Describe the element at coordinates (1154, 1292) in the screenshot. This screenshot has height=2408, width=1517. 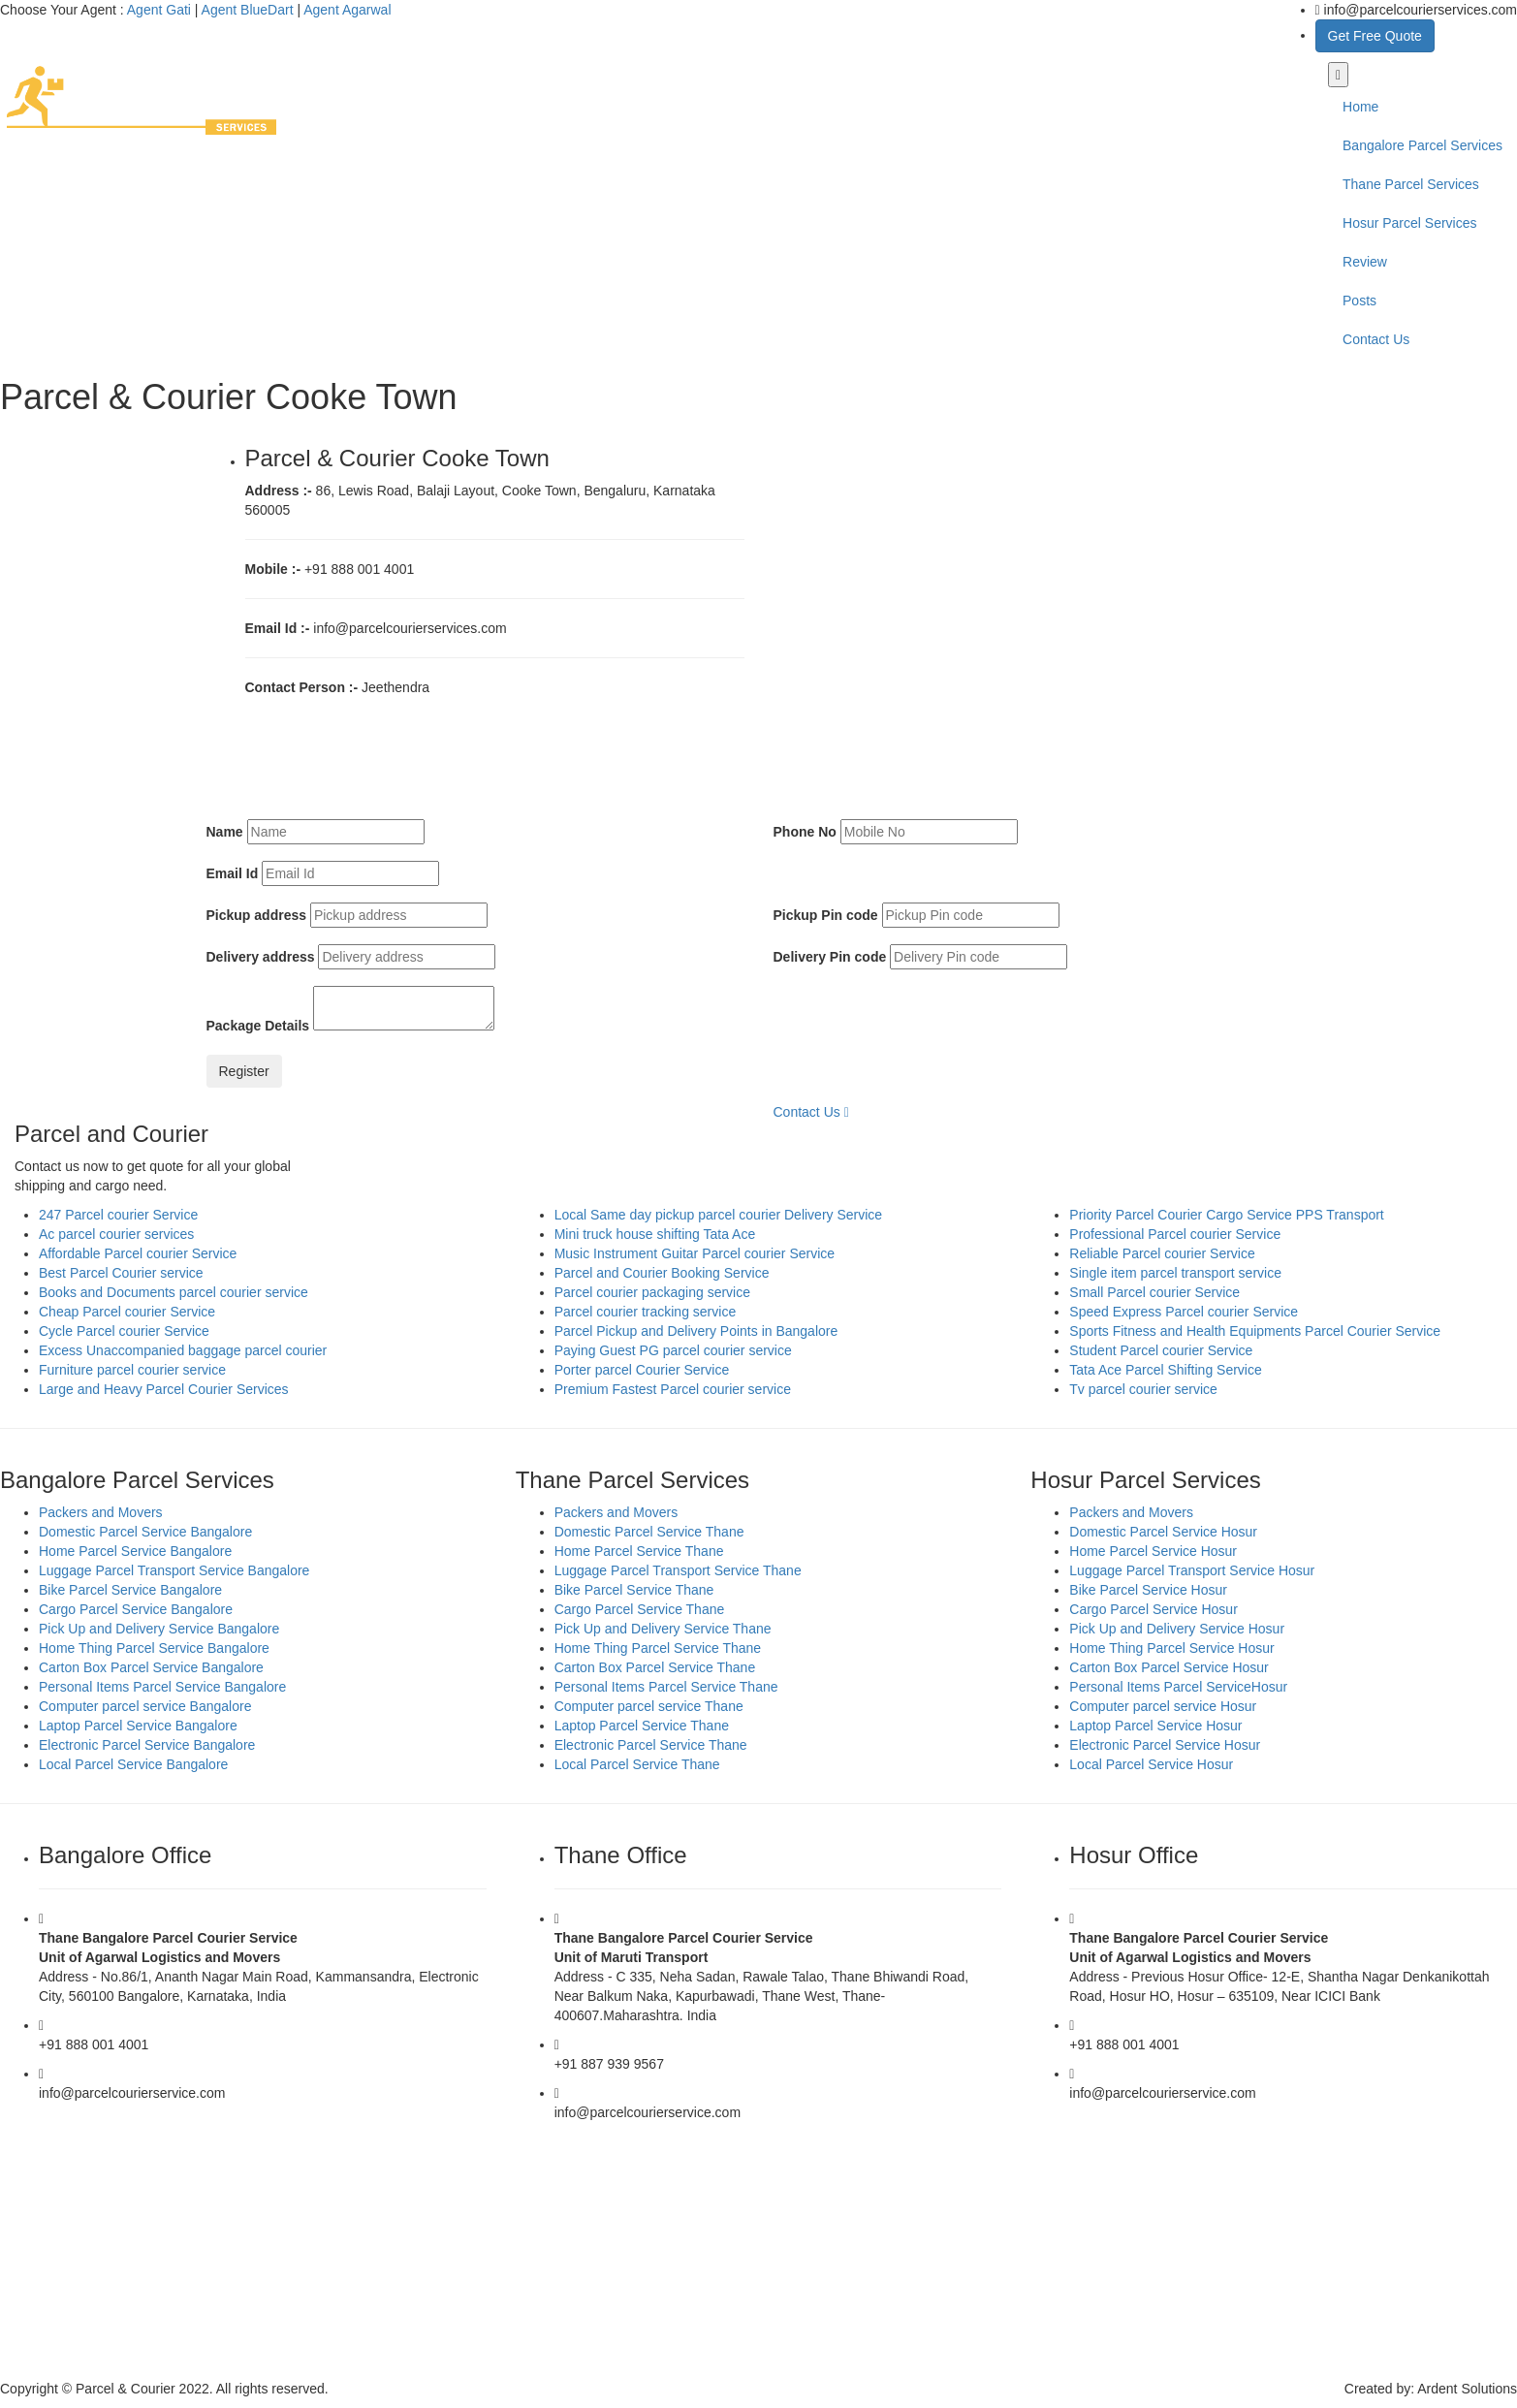
I see `Small Parcel courier Service` at that location.